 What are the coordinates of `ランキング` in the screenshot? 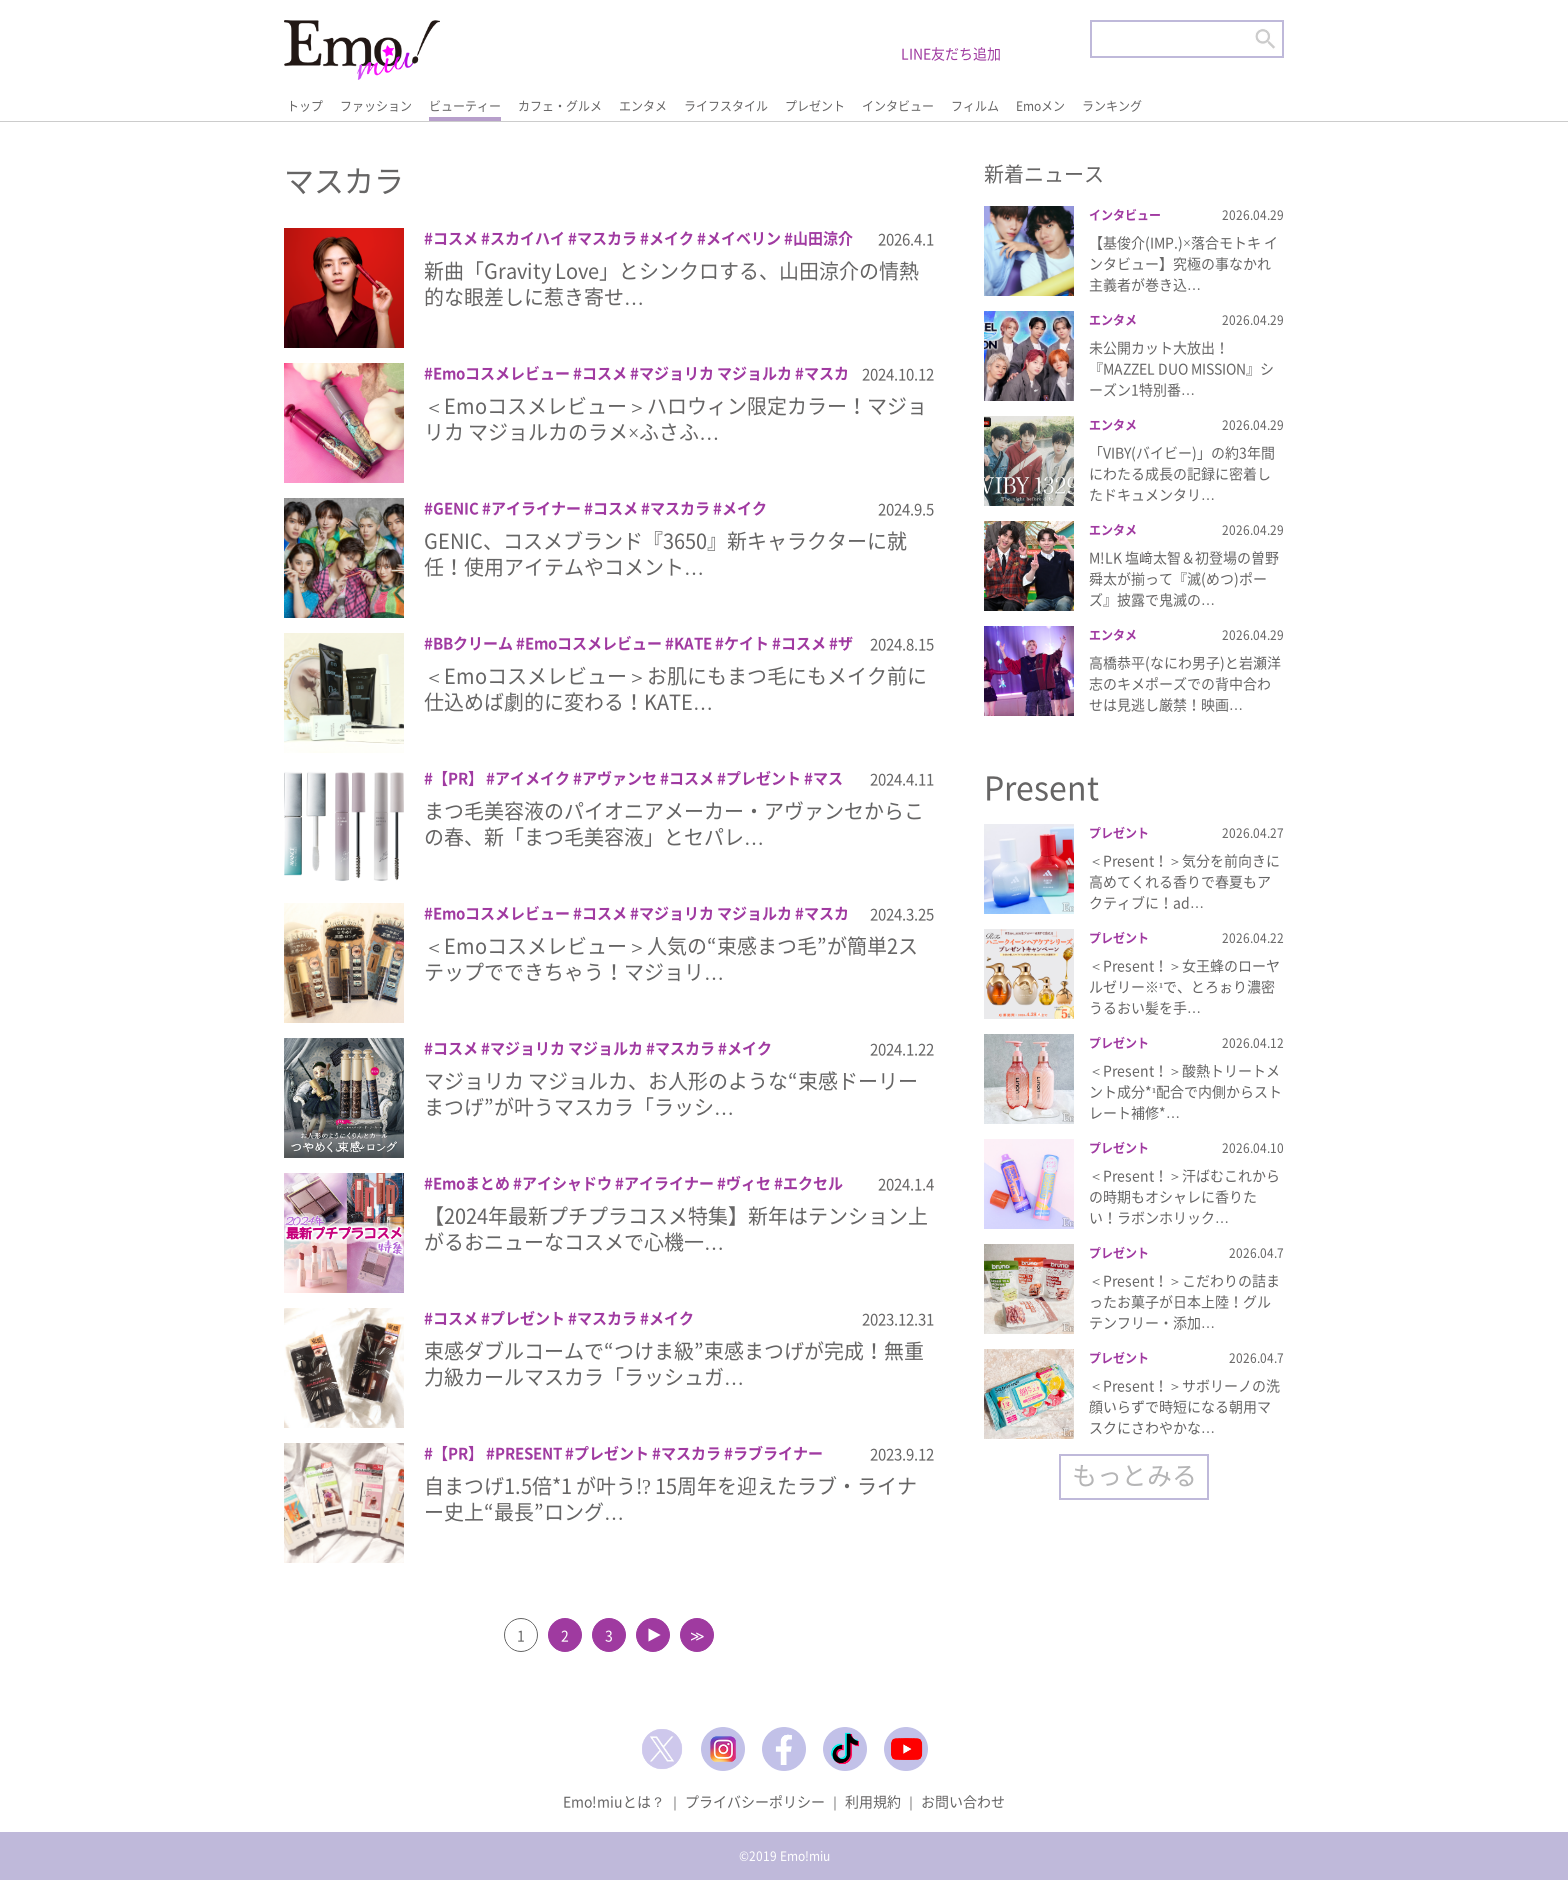 It's located at (1112, 106).